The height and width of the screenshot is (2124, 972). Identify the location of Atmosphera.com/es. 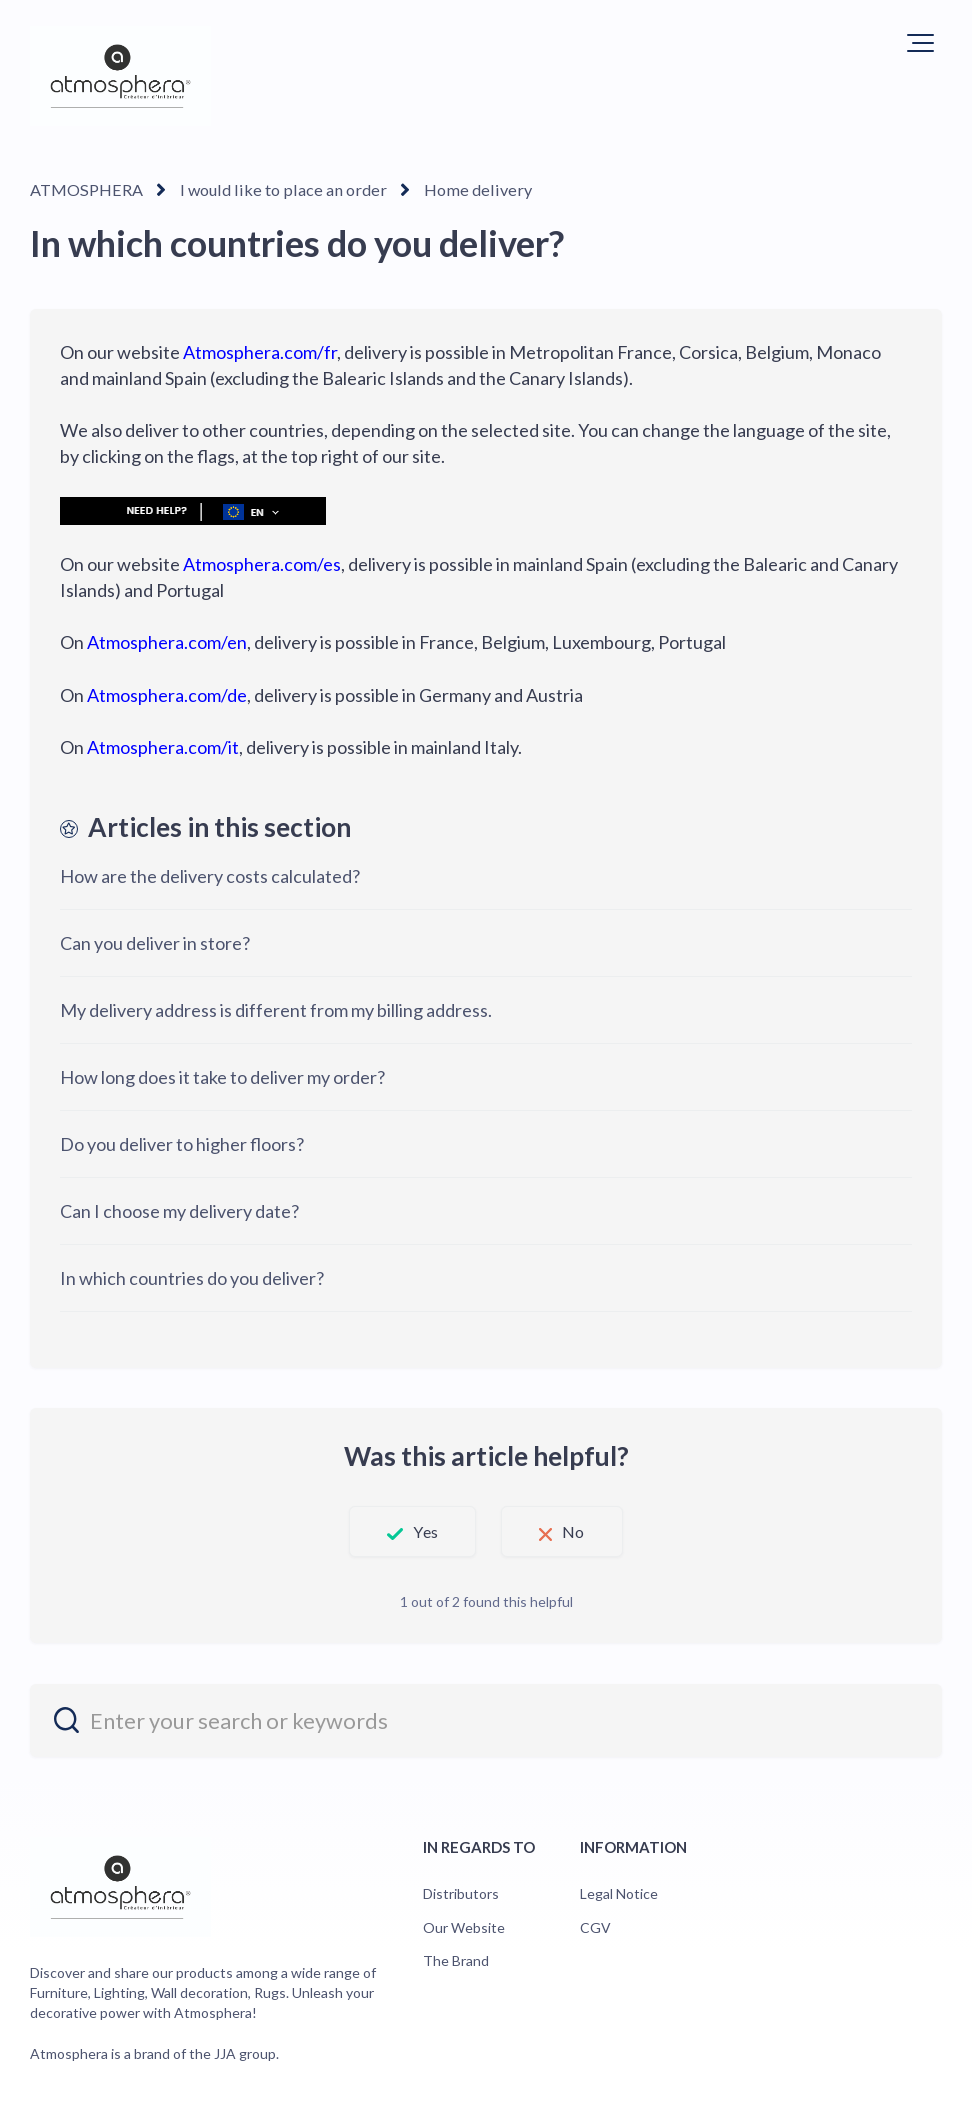
(262, 564).